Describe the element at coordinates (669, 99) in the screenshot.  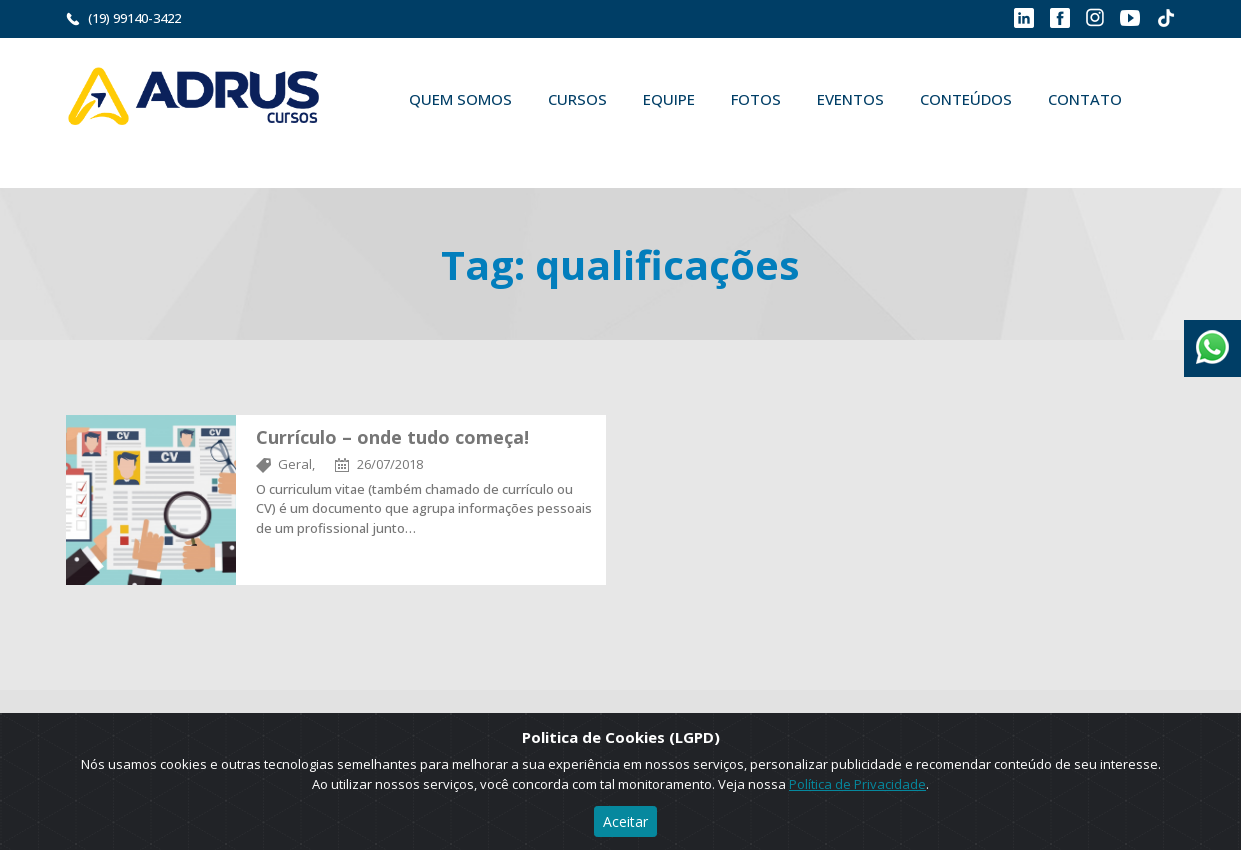
I see `Equipe` at that location.